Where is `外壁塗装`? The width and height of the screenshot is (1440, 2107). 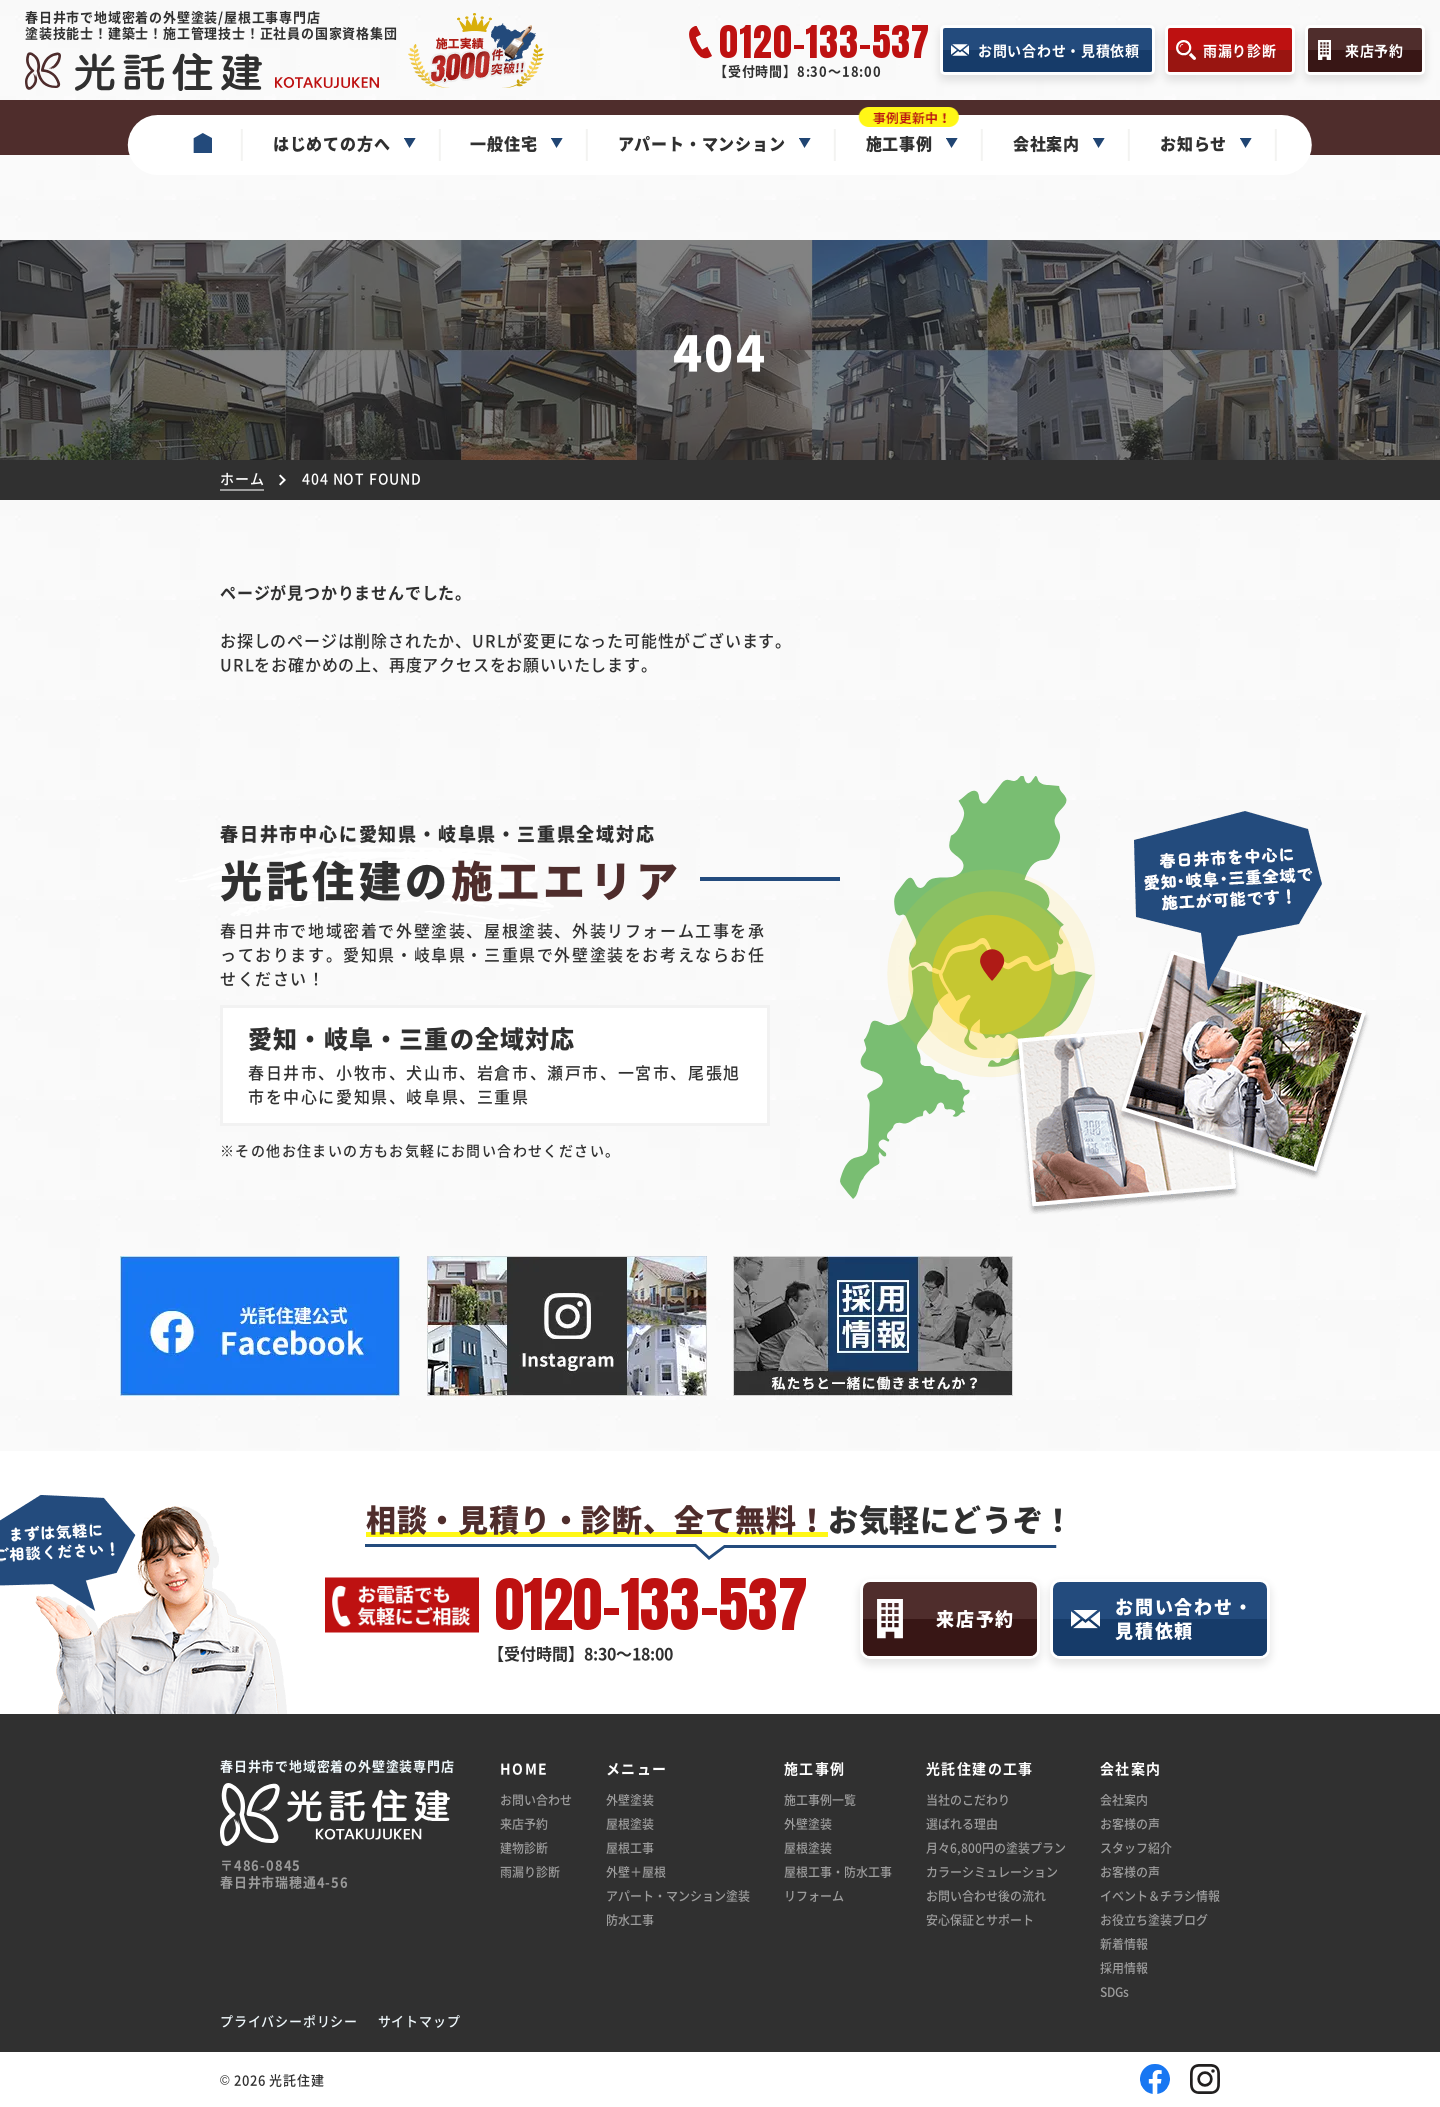 外壁塗装 is located at coordinates (630, 1799).